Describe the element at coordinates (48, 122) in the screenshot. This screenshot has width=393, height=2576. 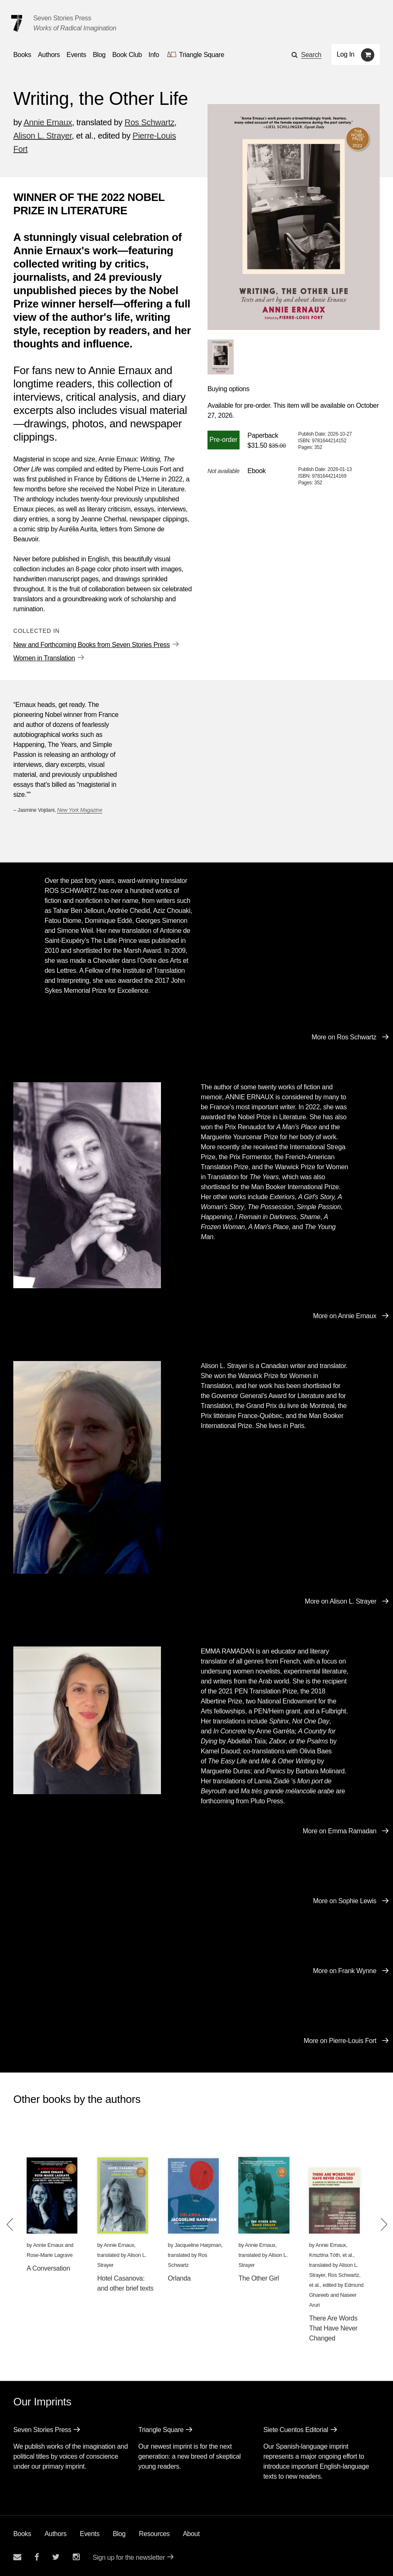
I see `Annie Ernaux` at that location.